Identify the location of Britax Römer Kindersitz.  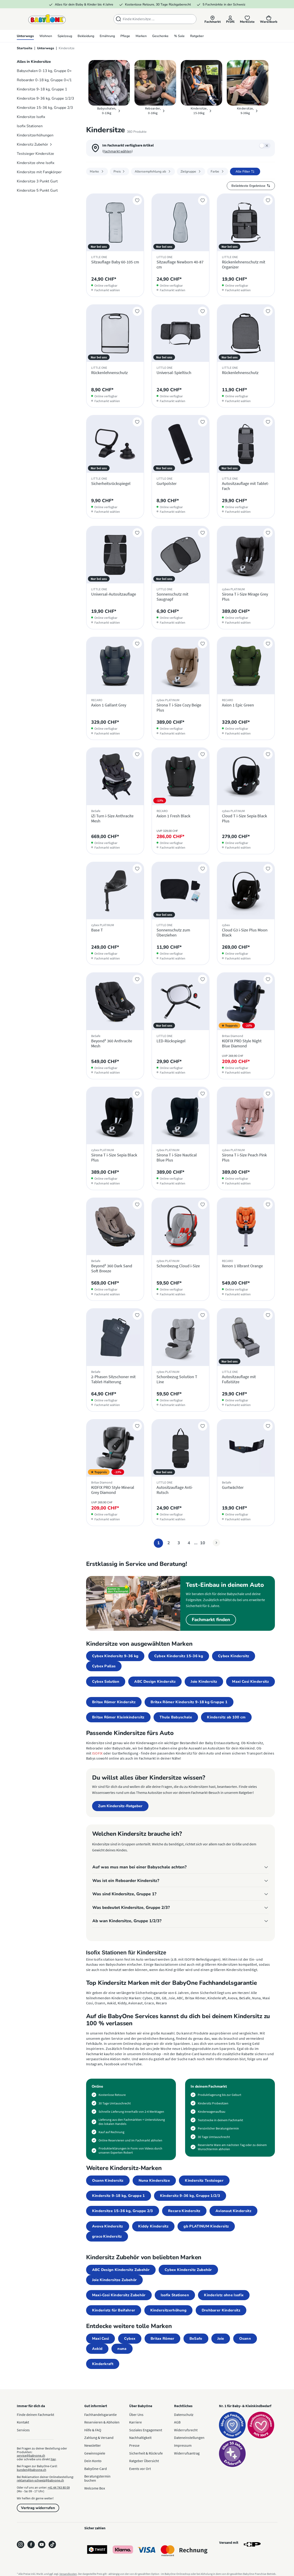
(114, 1702).